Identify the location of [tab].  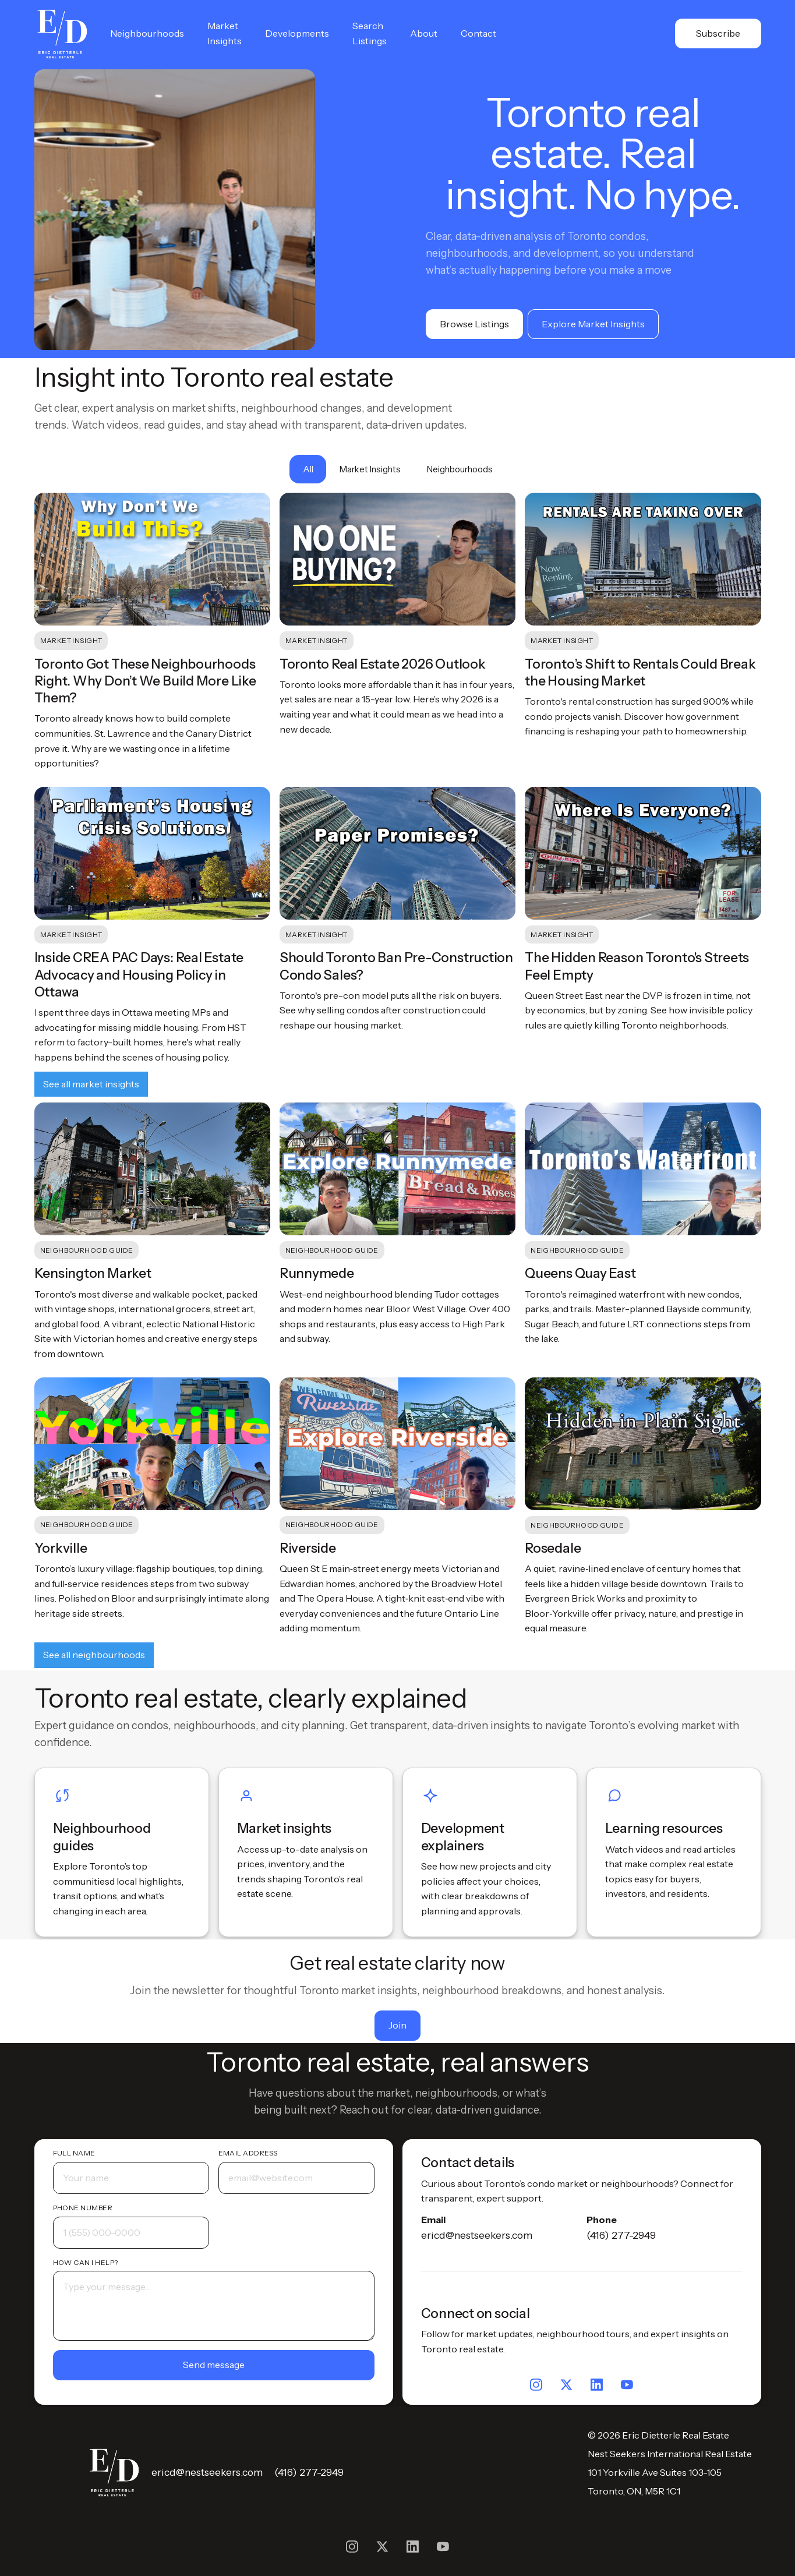
(307, 469).